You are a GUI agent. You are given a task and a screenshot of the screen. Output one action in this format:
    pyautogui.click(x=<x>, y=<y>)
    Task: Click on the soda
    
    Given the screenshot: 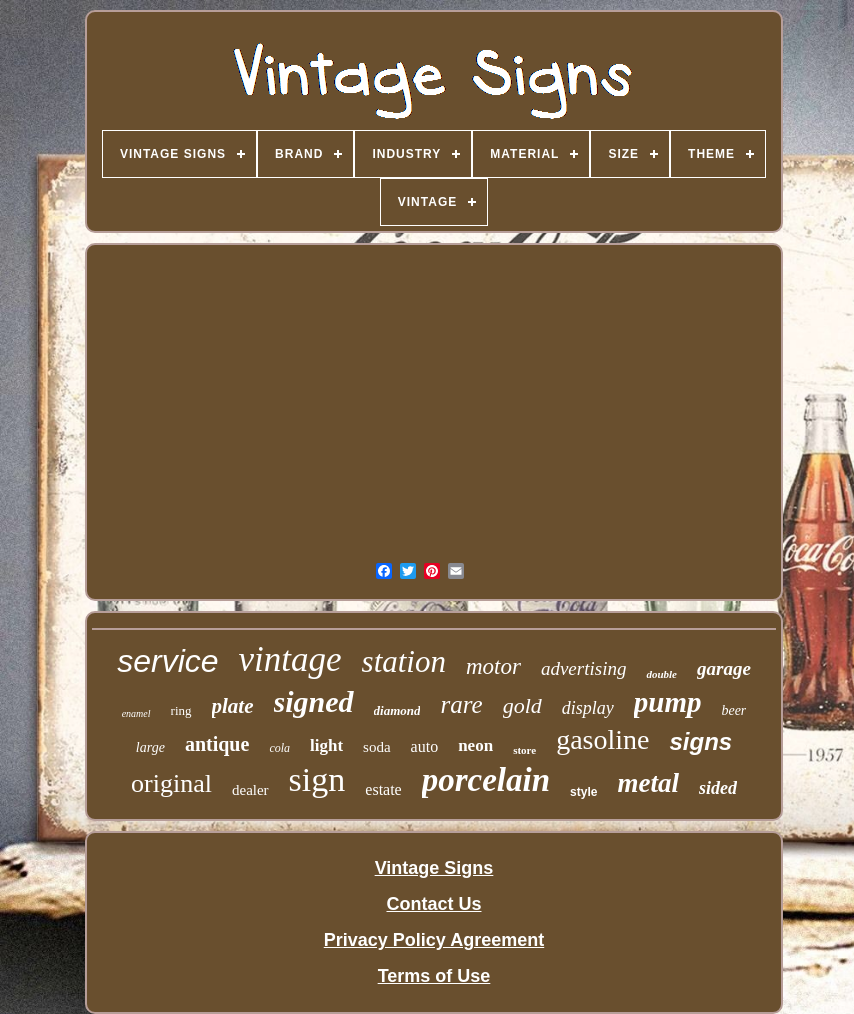 What is the action you would take?
    pyautogui.click(x=377, y=747)
    